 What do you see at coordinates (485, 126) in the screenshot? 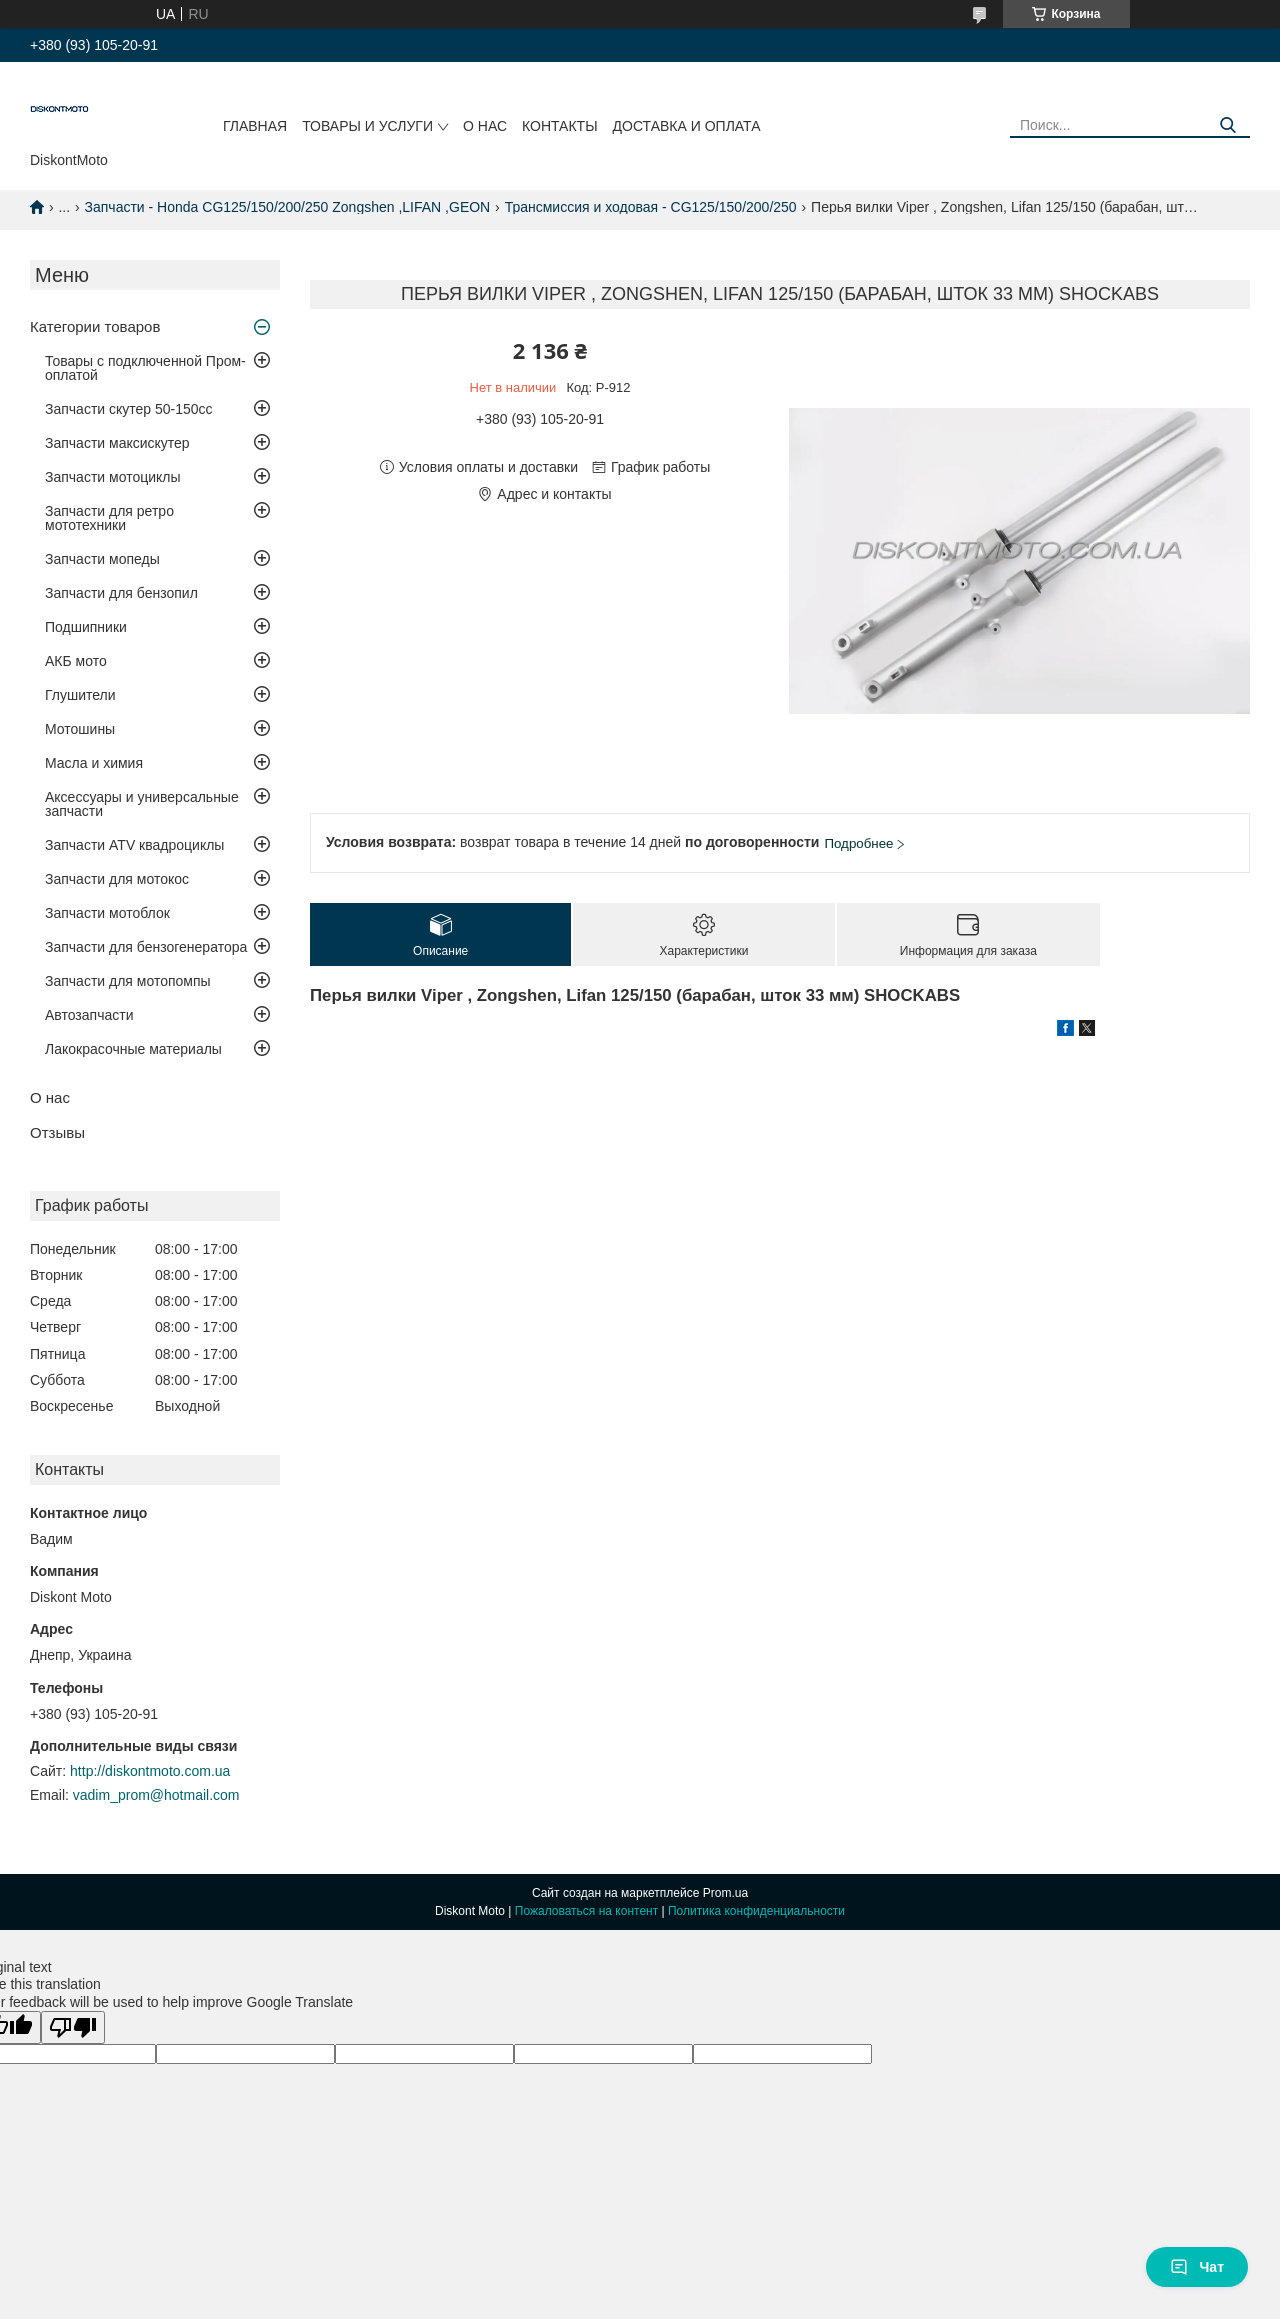
I see `О нас` at bounding box center [485, 126].